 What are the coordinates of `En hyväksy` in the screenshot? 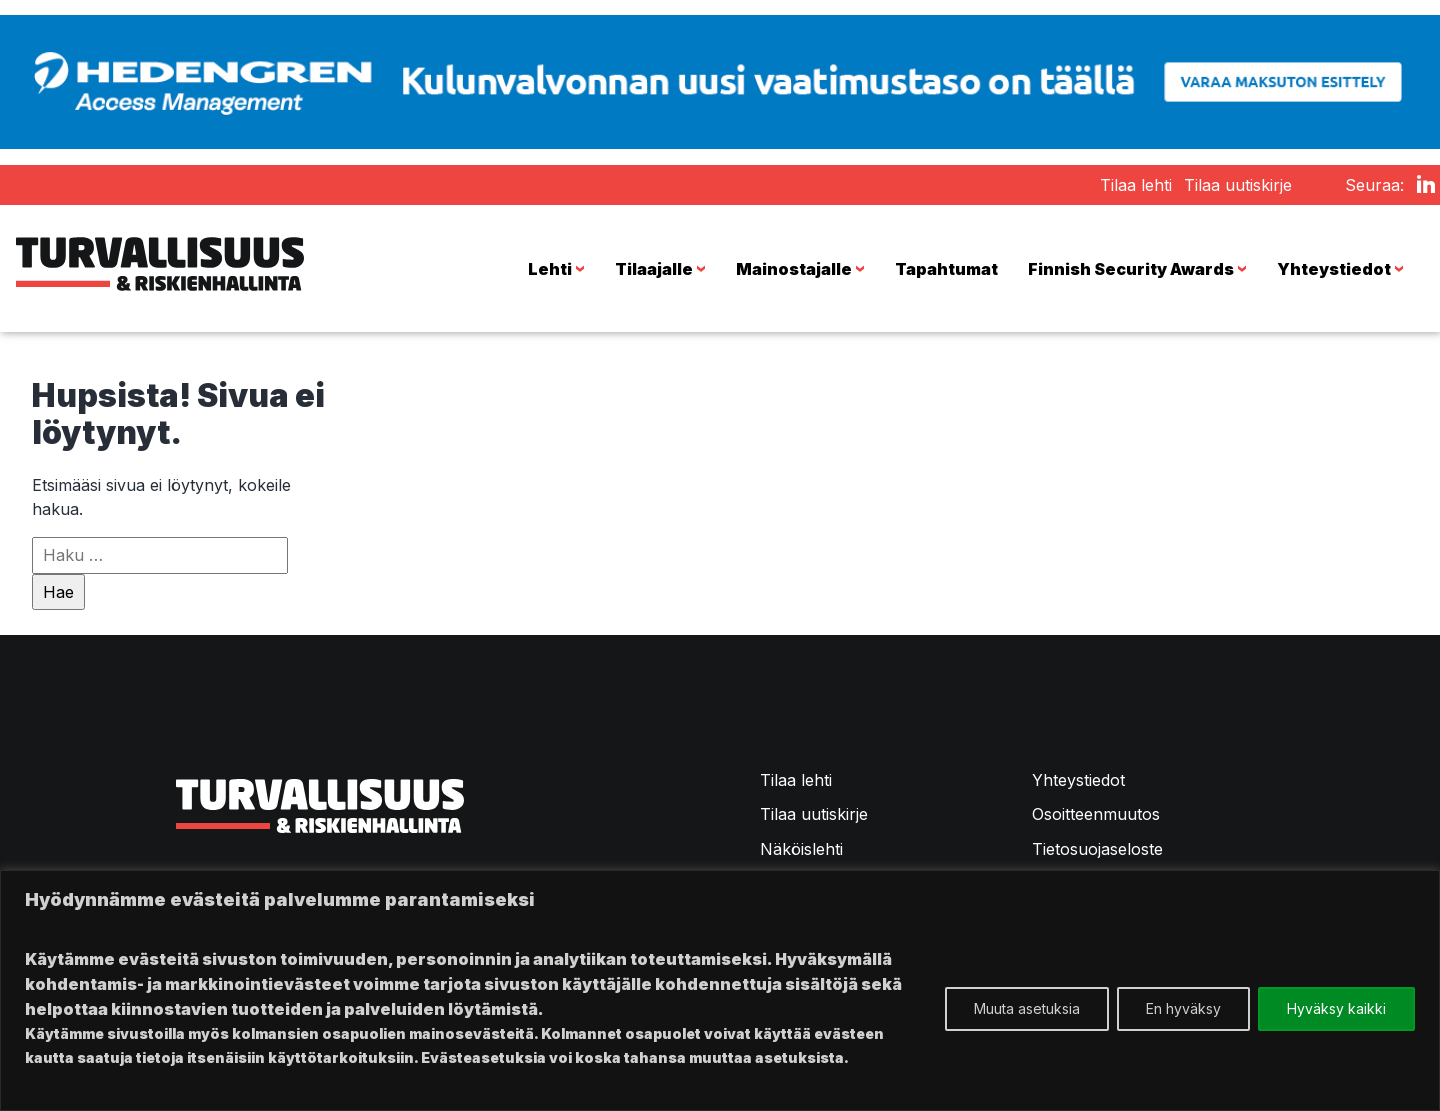 It's located at (1183, 1008).